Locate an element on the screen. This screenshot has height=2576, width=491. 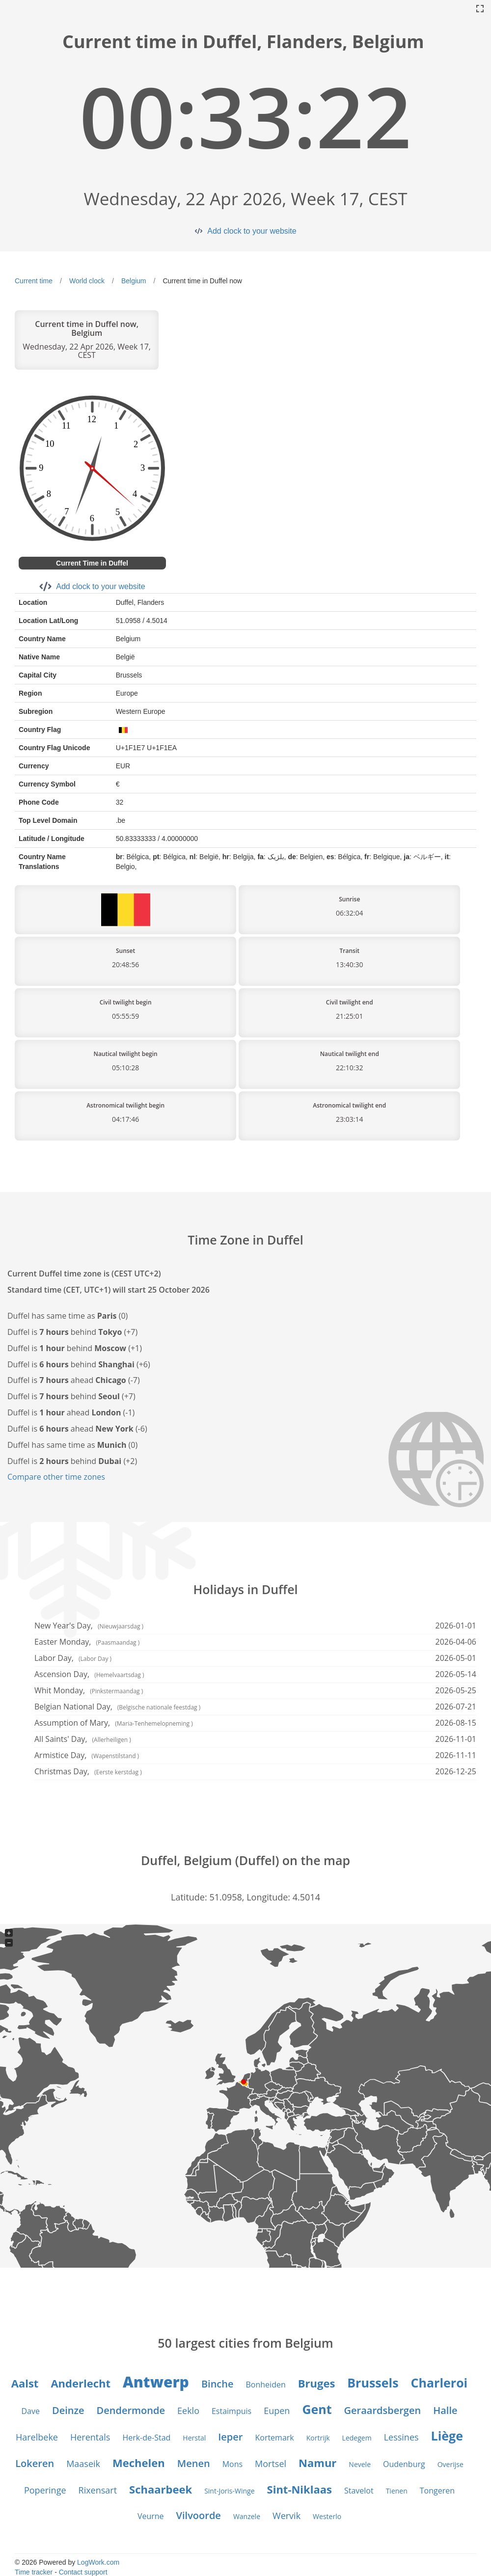
Sint-Joris-Winge is located at coordinates (229, 2490).